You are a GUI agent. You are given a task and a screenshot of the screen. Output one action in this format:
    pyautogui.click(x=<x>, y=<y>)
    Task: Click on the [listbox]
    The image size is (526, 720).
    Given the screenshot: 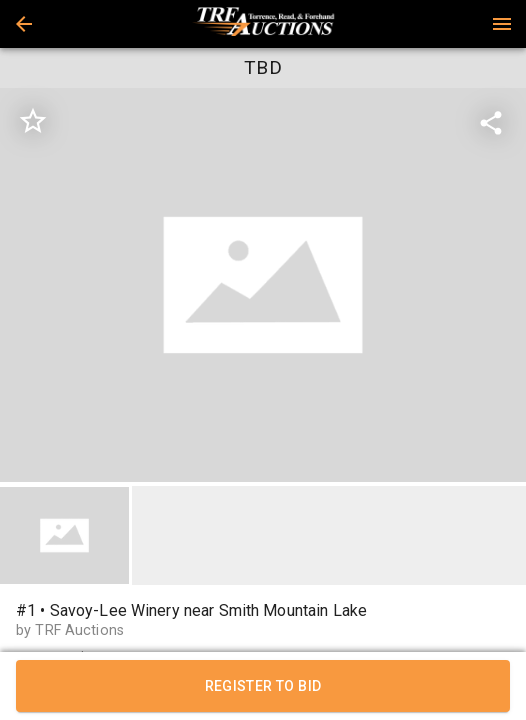 What is the action you would take?
    pyautogui.click(x=263, y=285)
    